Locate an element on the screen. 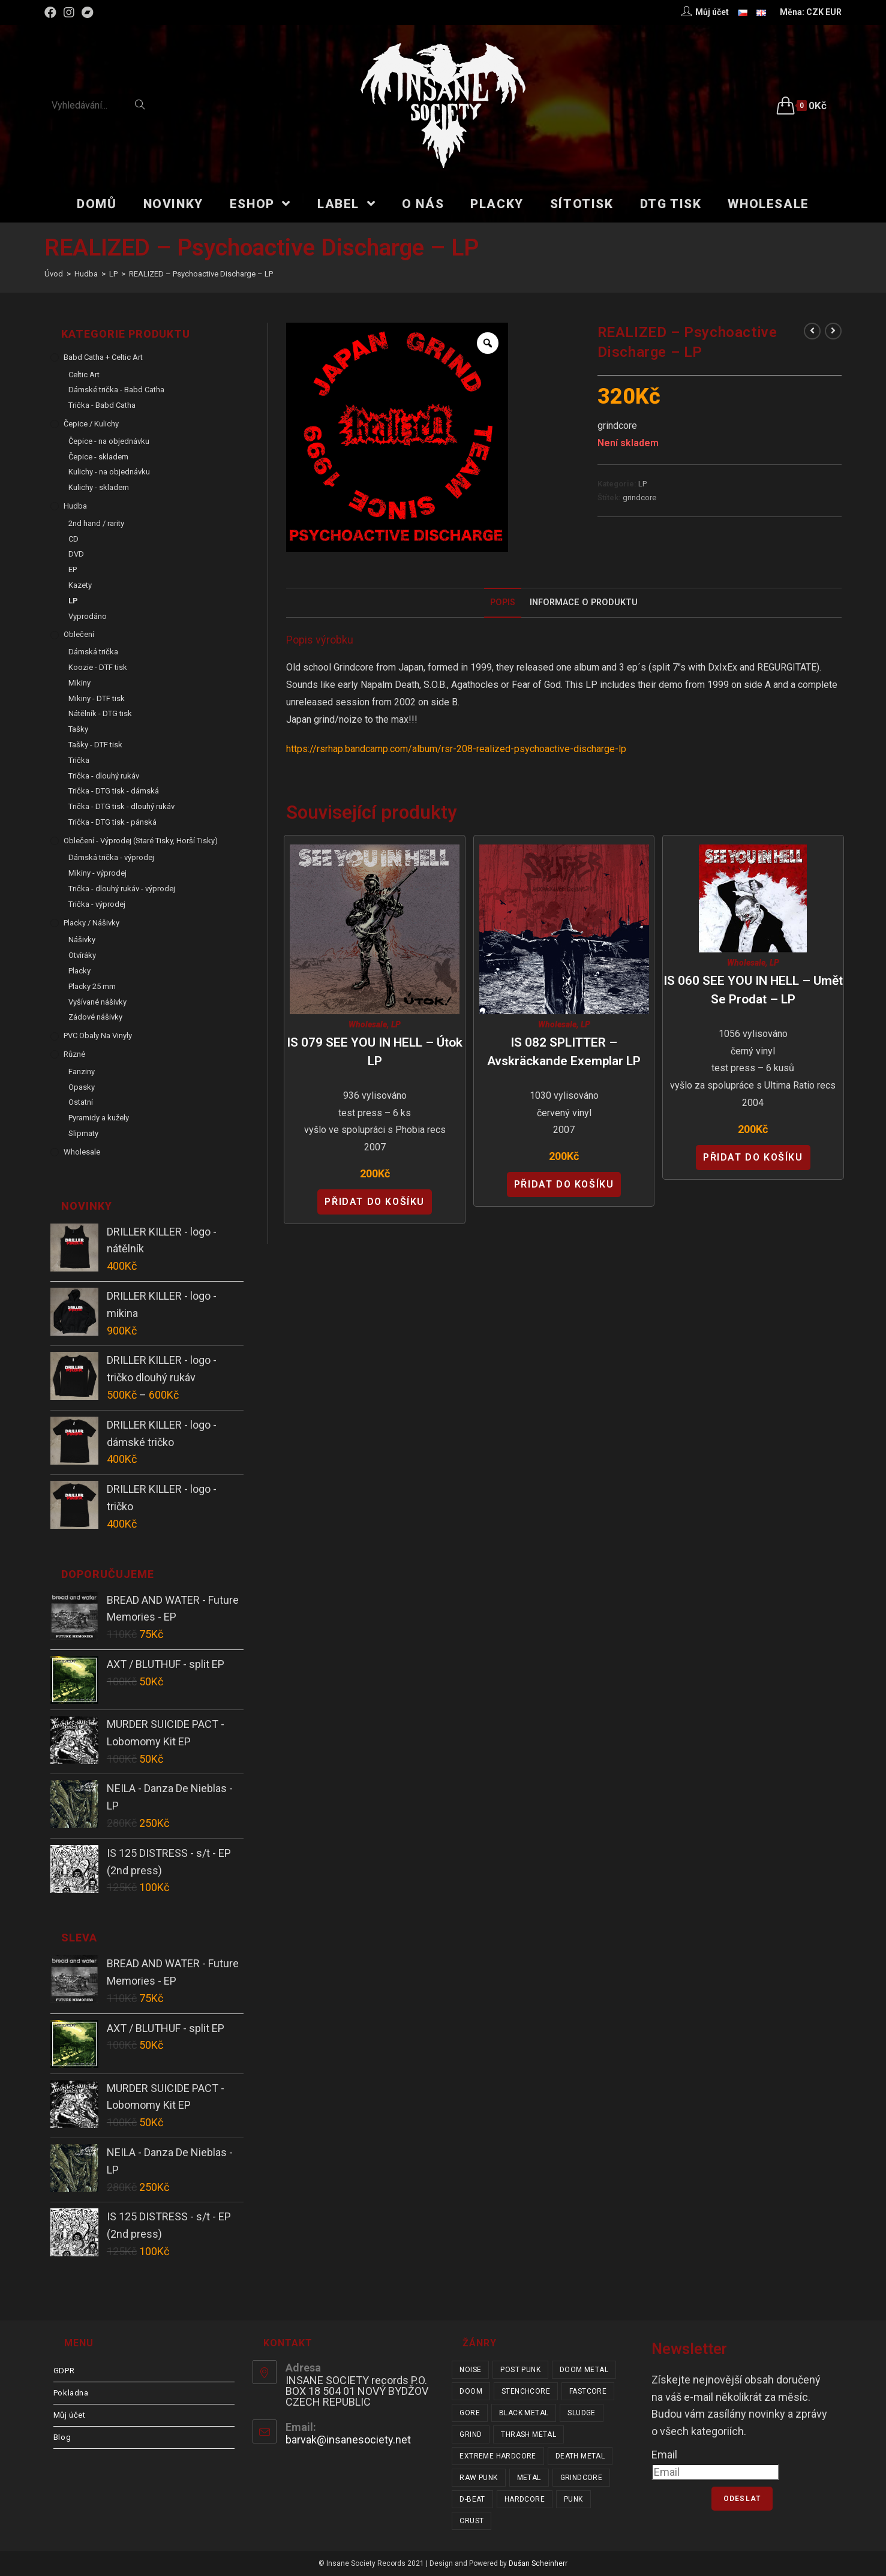 This screenshot has height=2576, width=886. CZK is located at coordinates (815, 12).